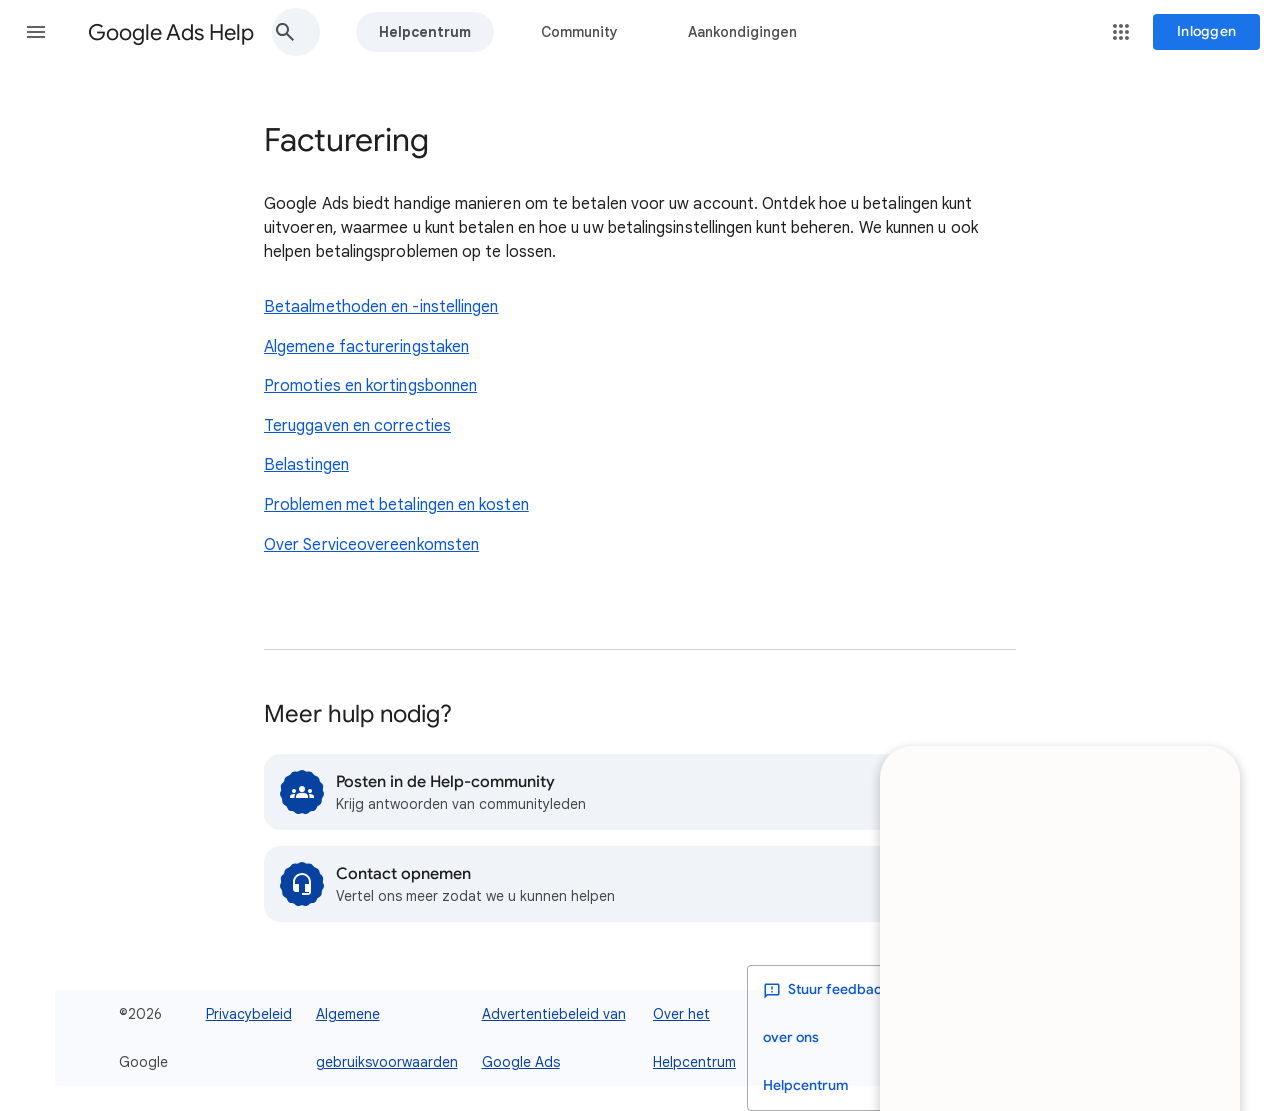 This screenshot has width=1280, height=1111. What do you see at coordinates (742, 32) in the screenshot?
I see `Aankondigingen` at bounding box center [742, 32].